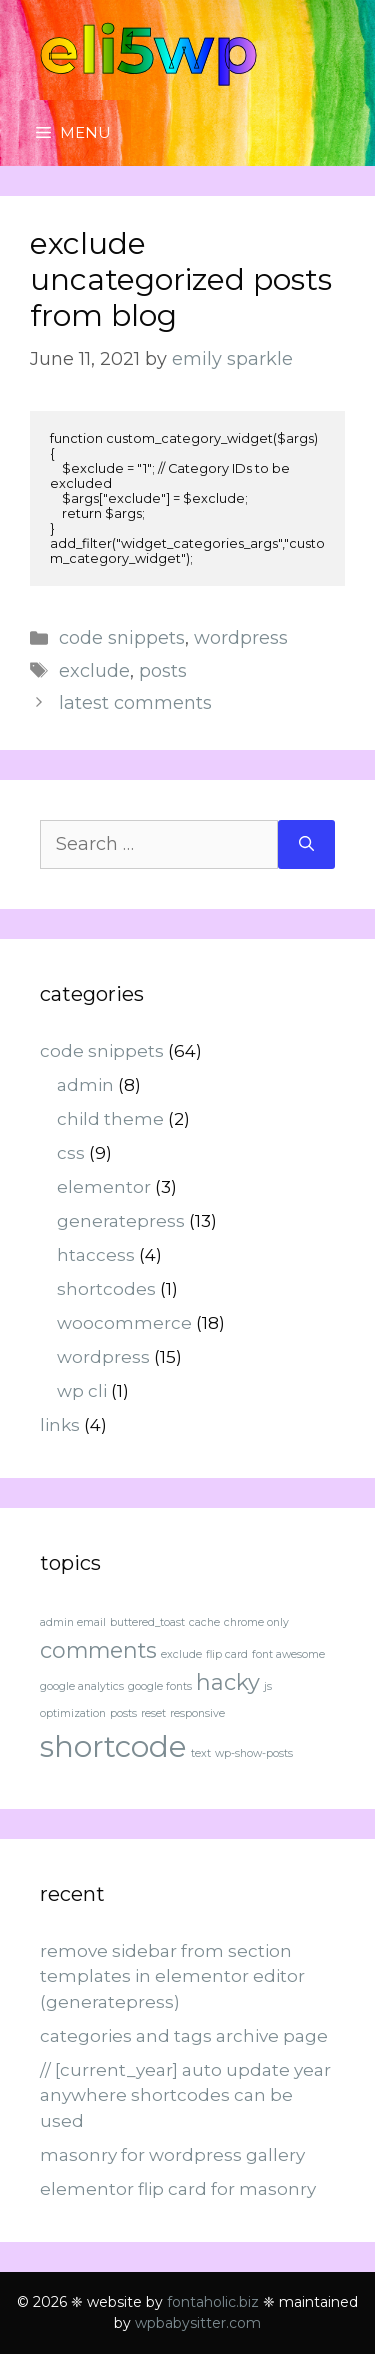  What do you see at coordinates (94, 671) in the screenshot?
I see `exclude` at bounding box center [94, 671].